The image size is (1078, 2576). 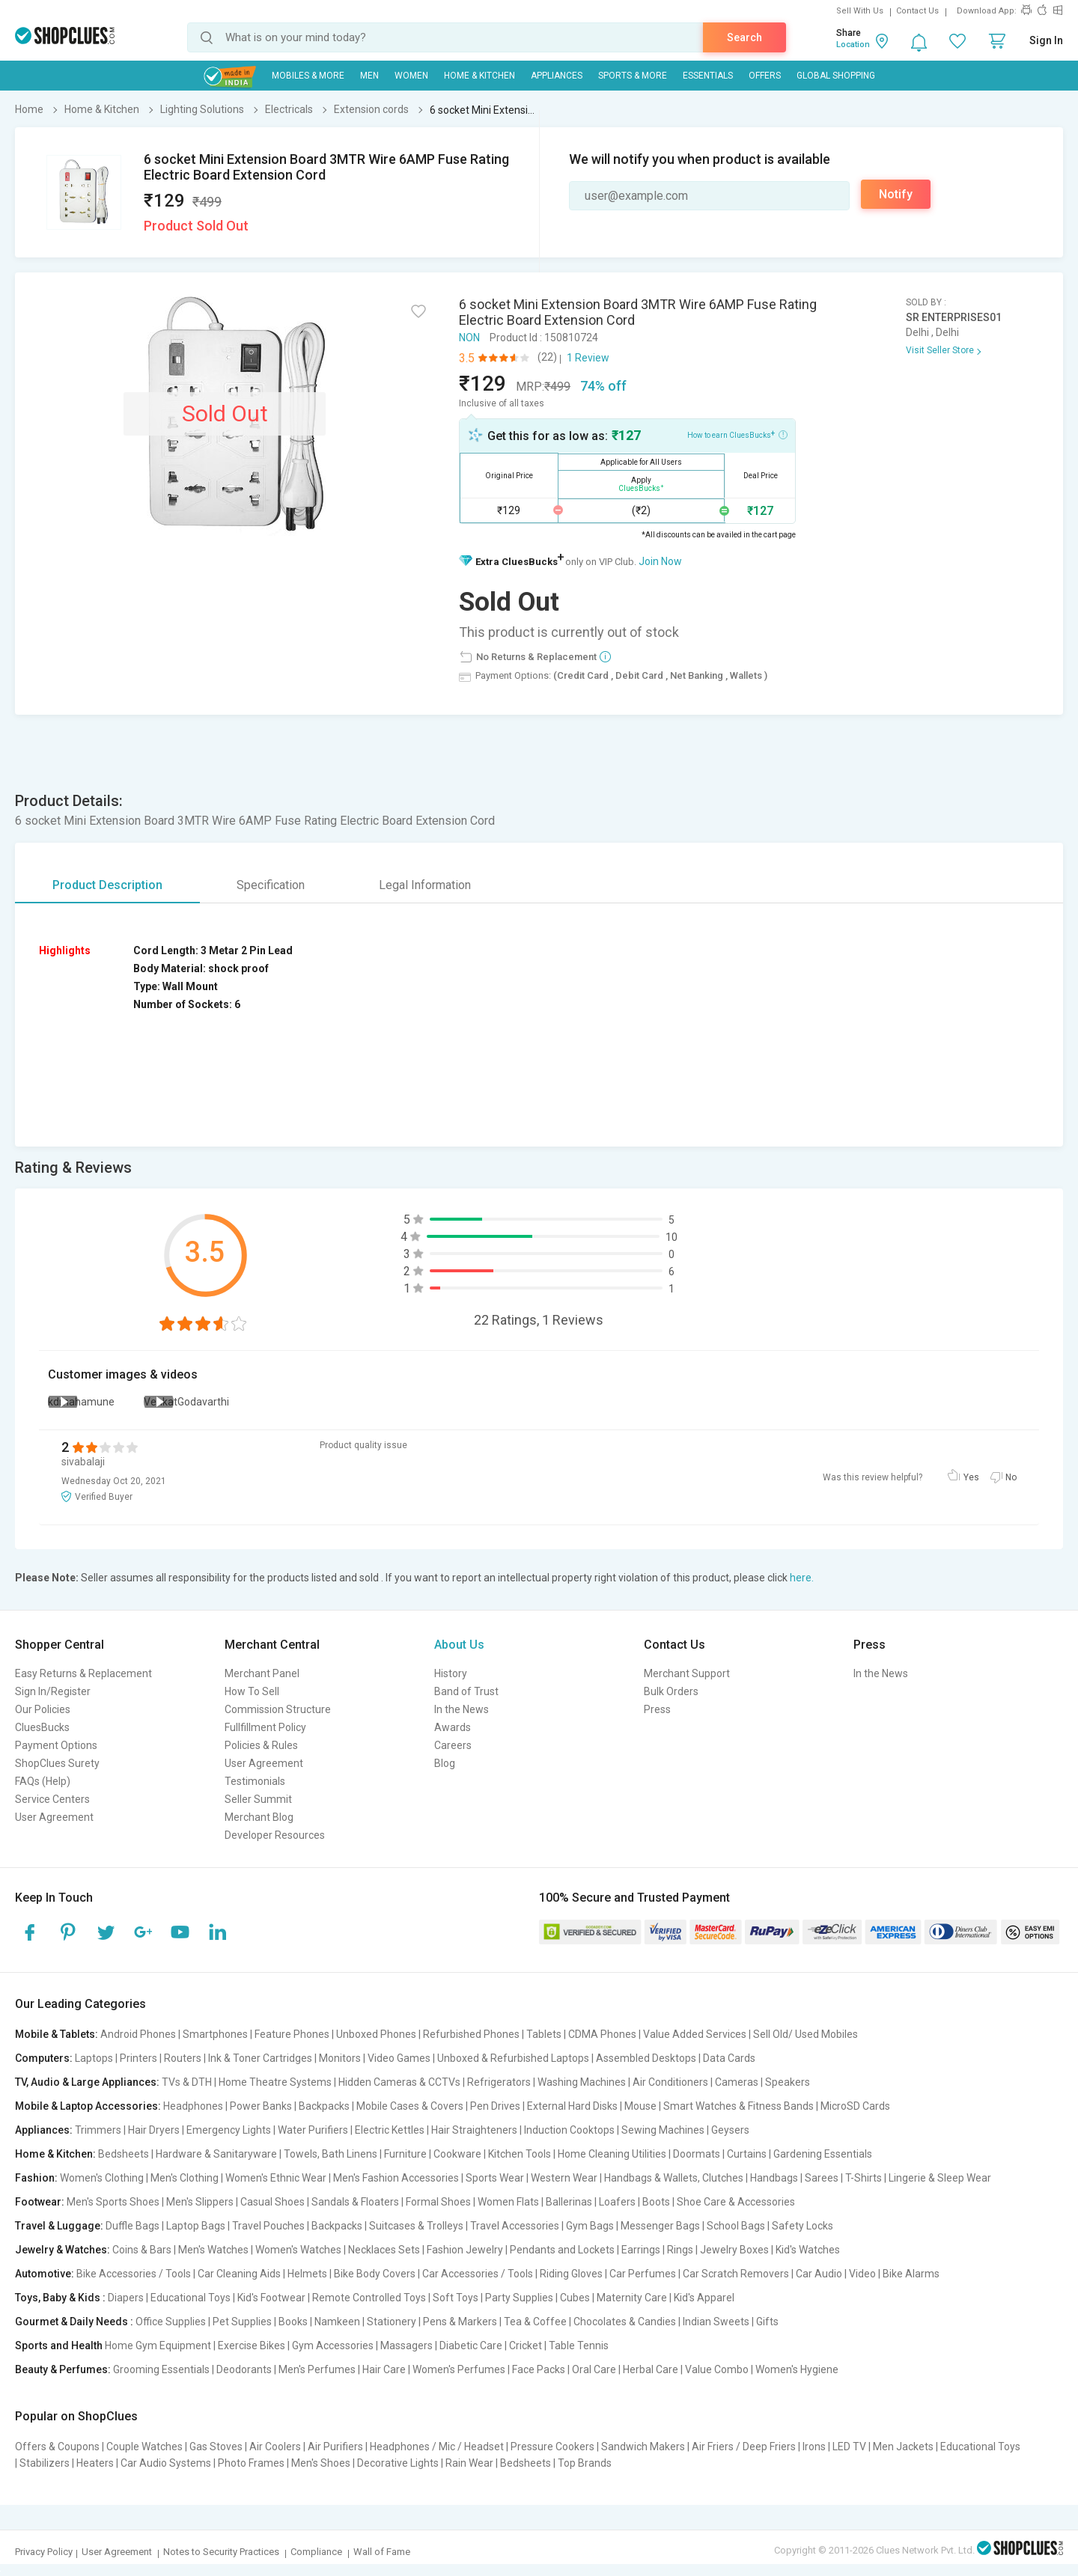 What do you see at coordinates (251, 2345) in the screenshot?
I see `Exercise Bikes` at bounding box center [251, 2345].